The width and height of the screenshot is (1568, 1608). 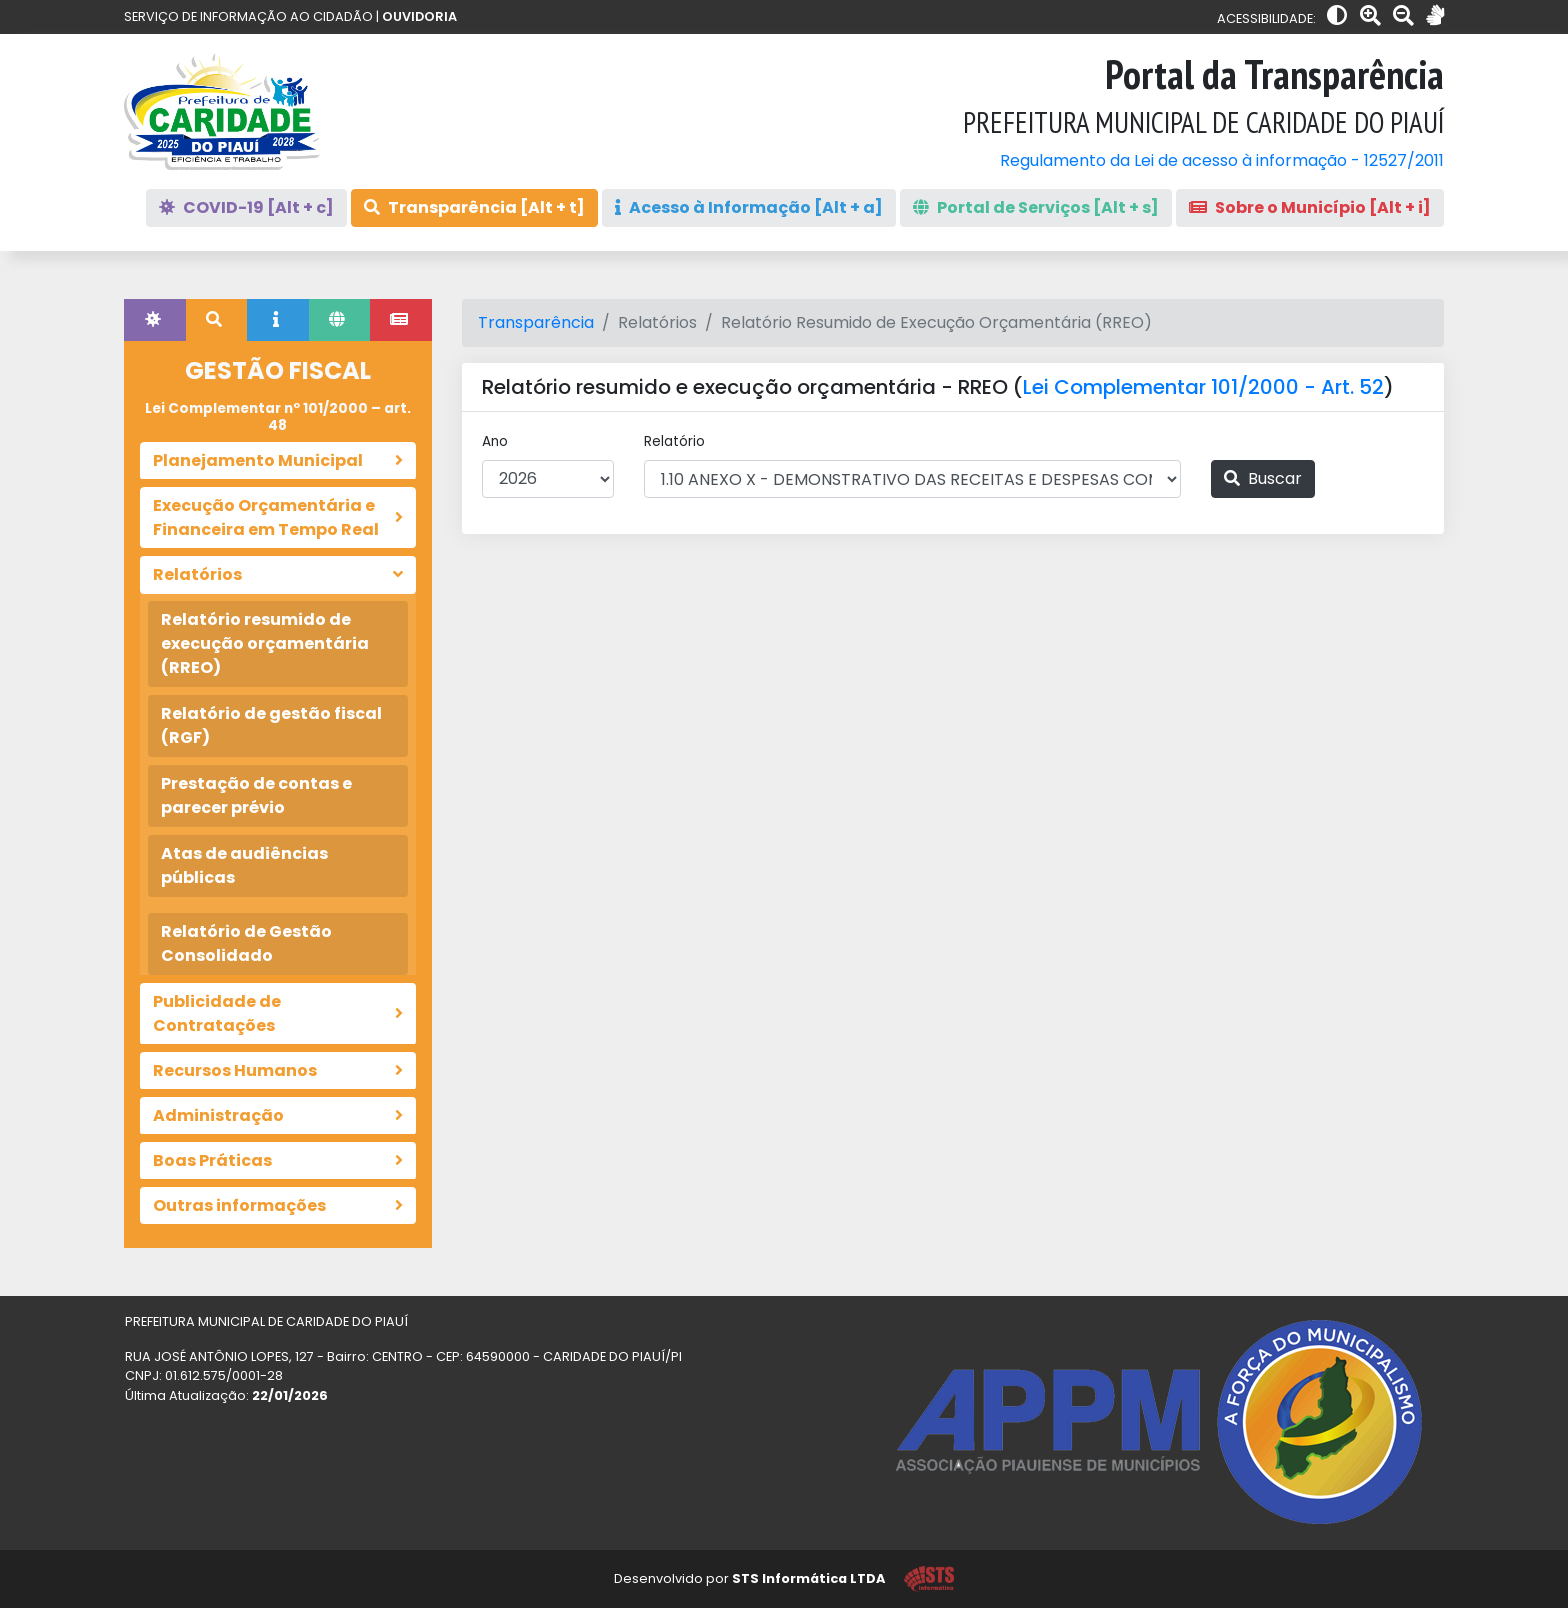 I want to click on Ano, so click(x=495, y=441).